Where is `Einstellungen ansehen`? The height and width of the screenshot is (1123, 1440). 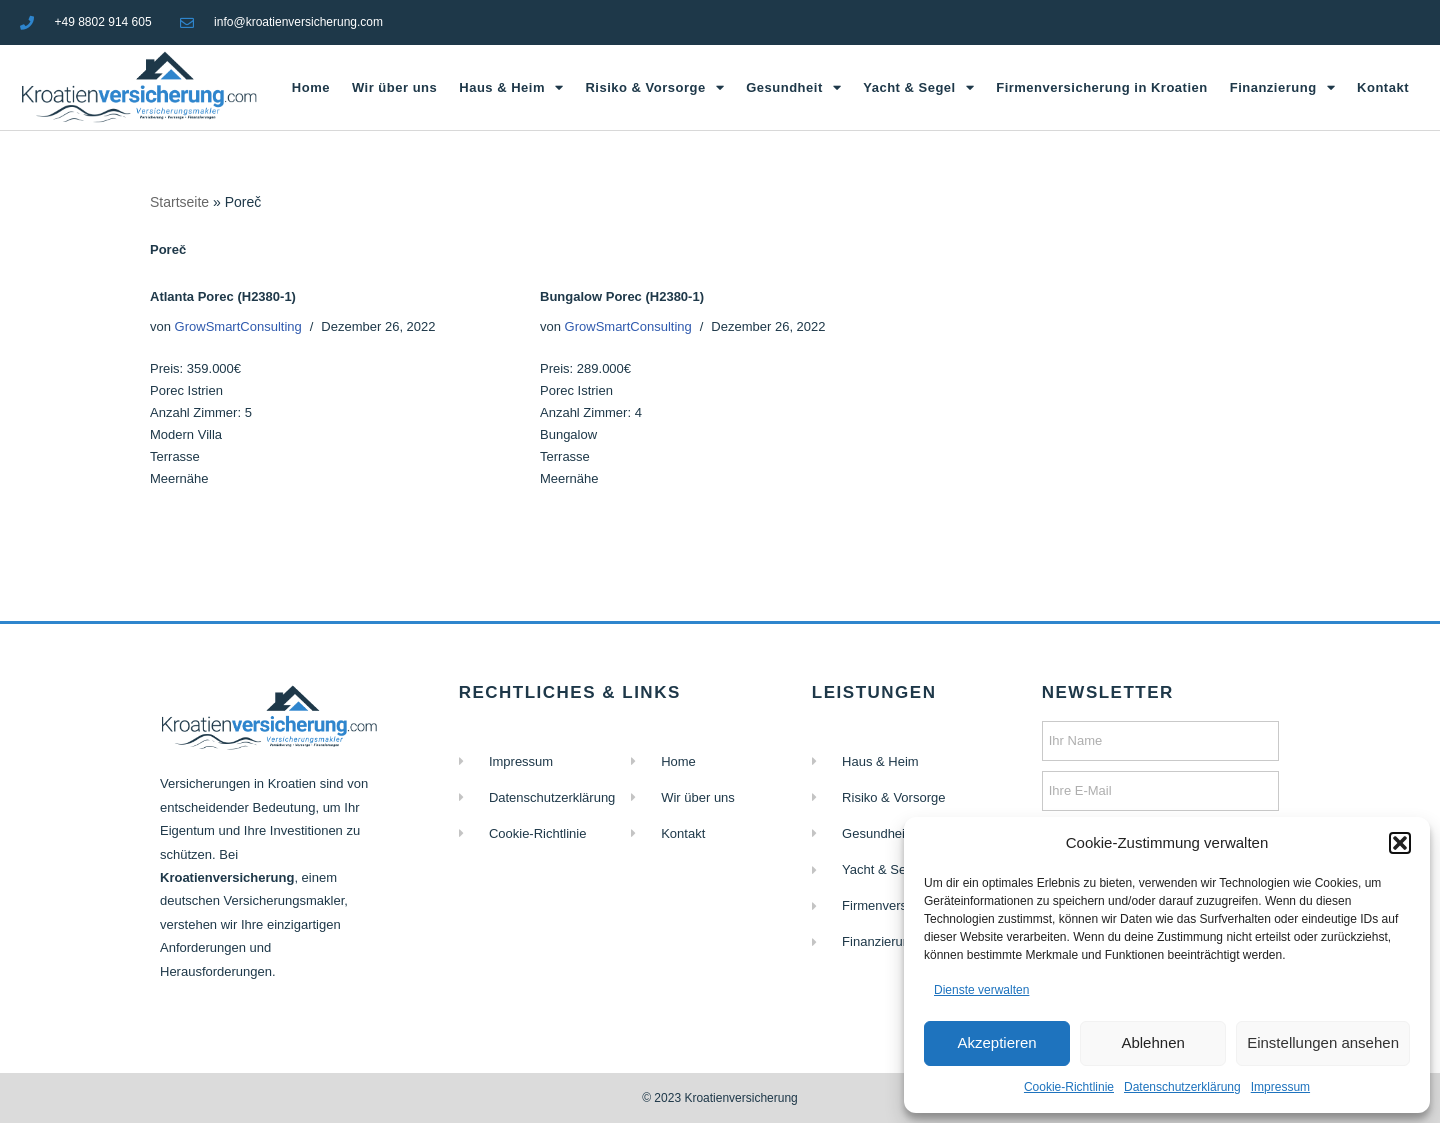 Einstellungen ansehen is located at coordinates (1323, 1042).